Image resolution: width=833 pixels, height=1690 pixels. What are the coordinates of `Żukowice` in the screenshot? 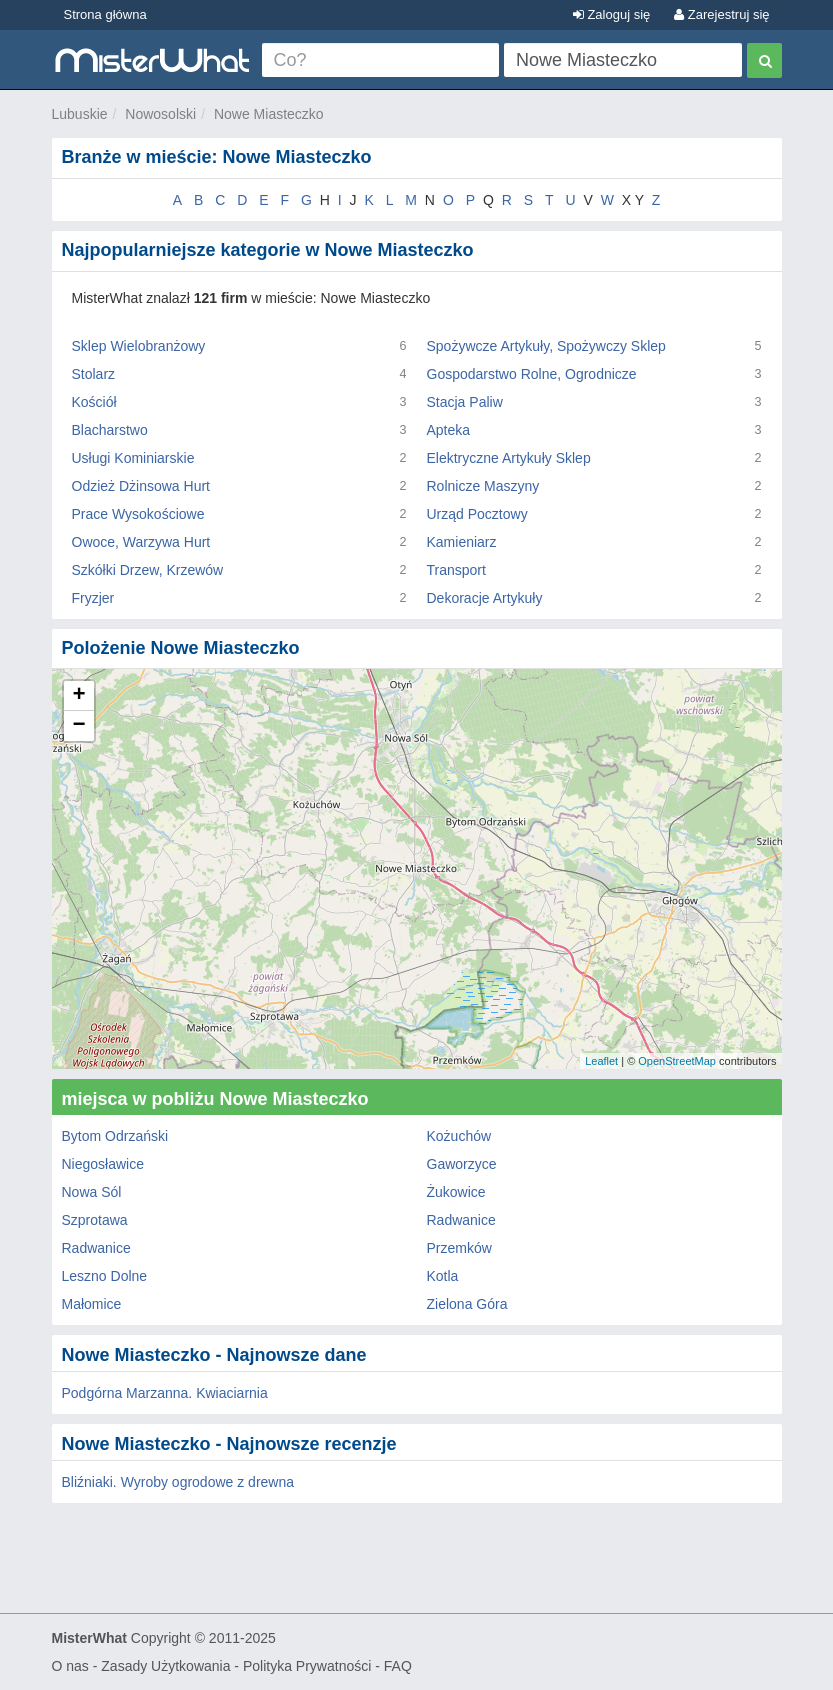 It's located at (456, 1192).